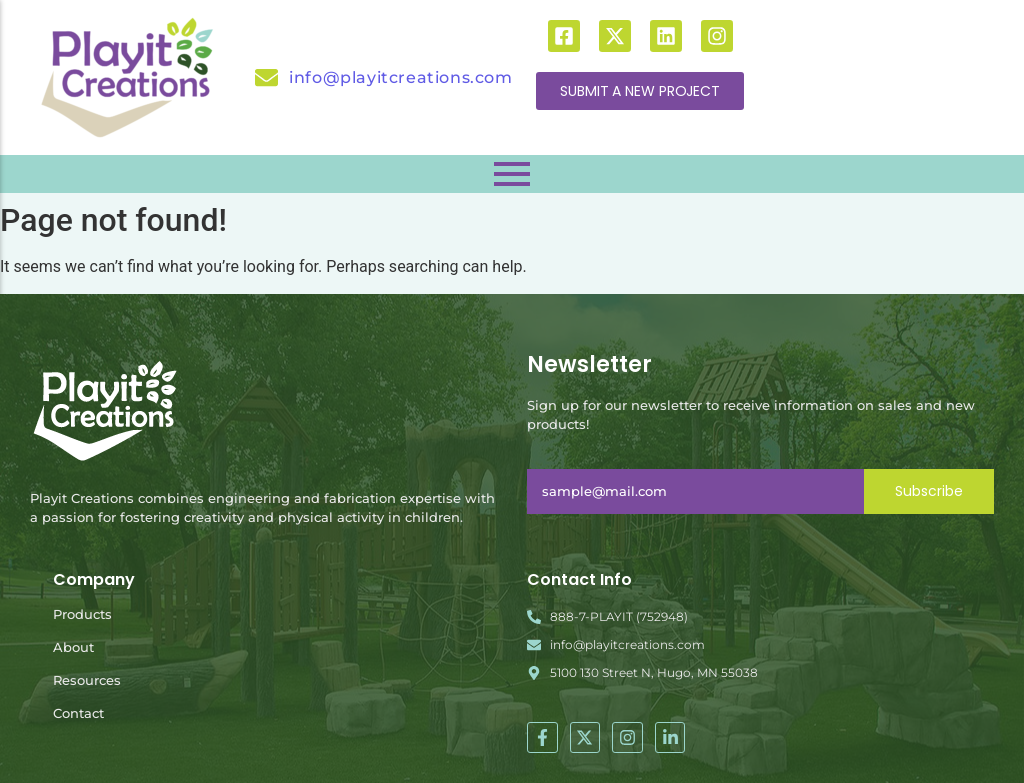 The image size is (1024, 783). Describe the element at coordinates (929, 491) in the screenshot. I see `Subscribe` at that location.